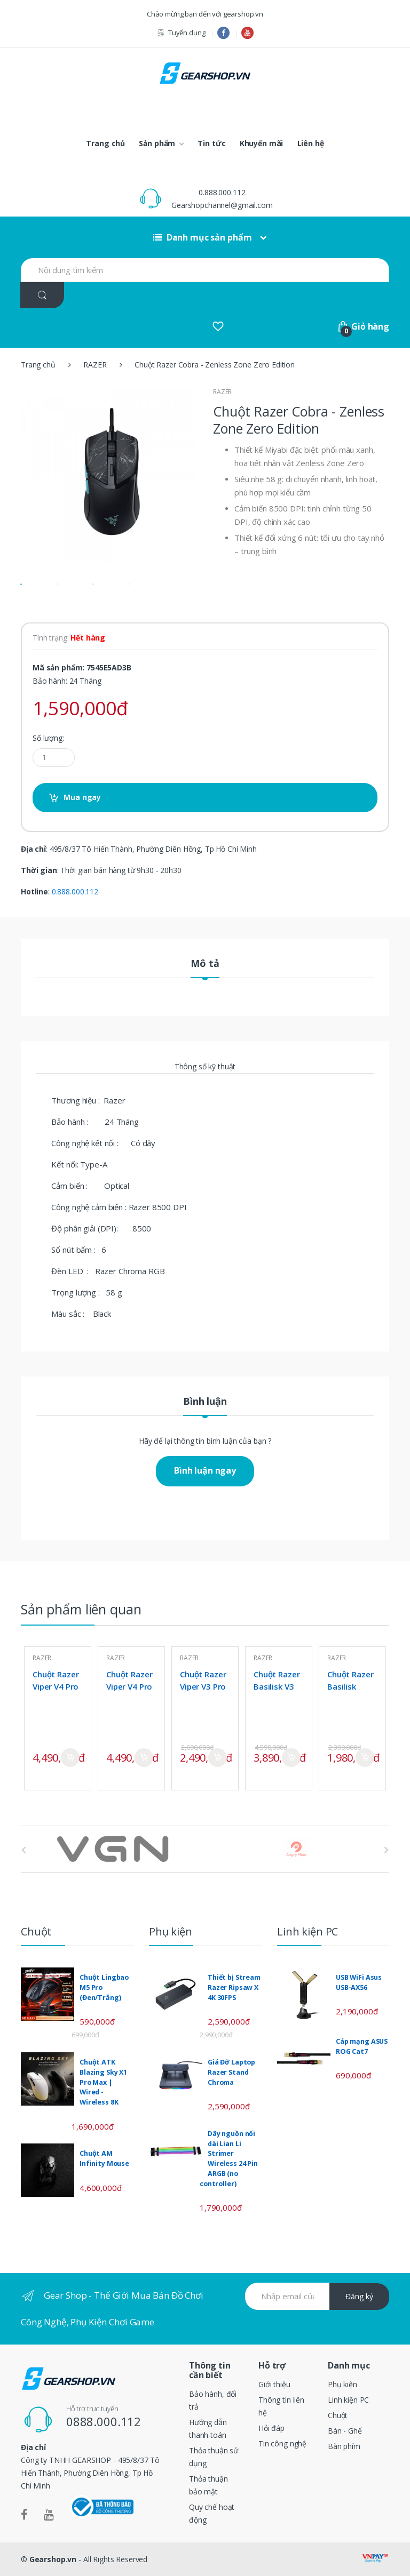  I want to click on Tuyển dụng, so click(180, 33).